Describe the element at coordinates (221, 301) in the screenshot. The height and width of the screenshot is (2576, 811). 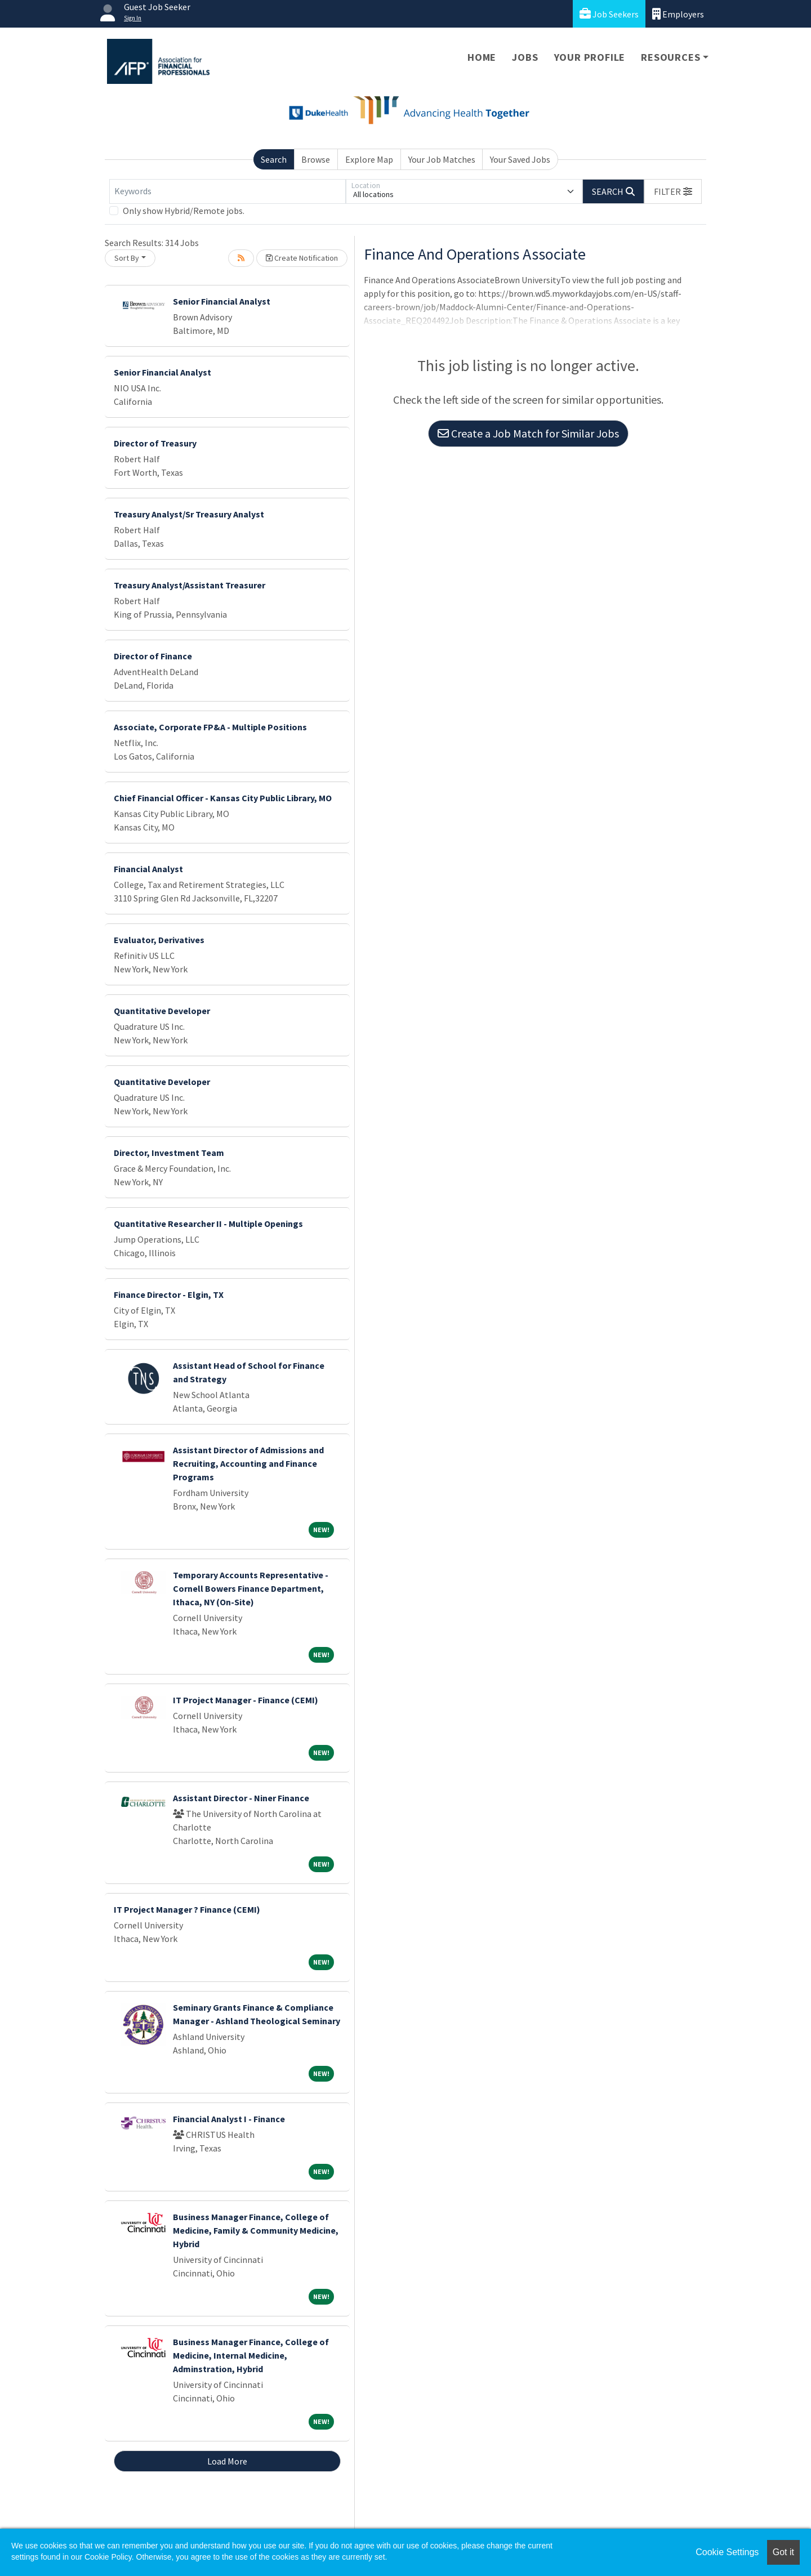
I see `Senior Financial Analyst` at that location.